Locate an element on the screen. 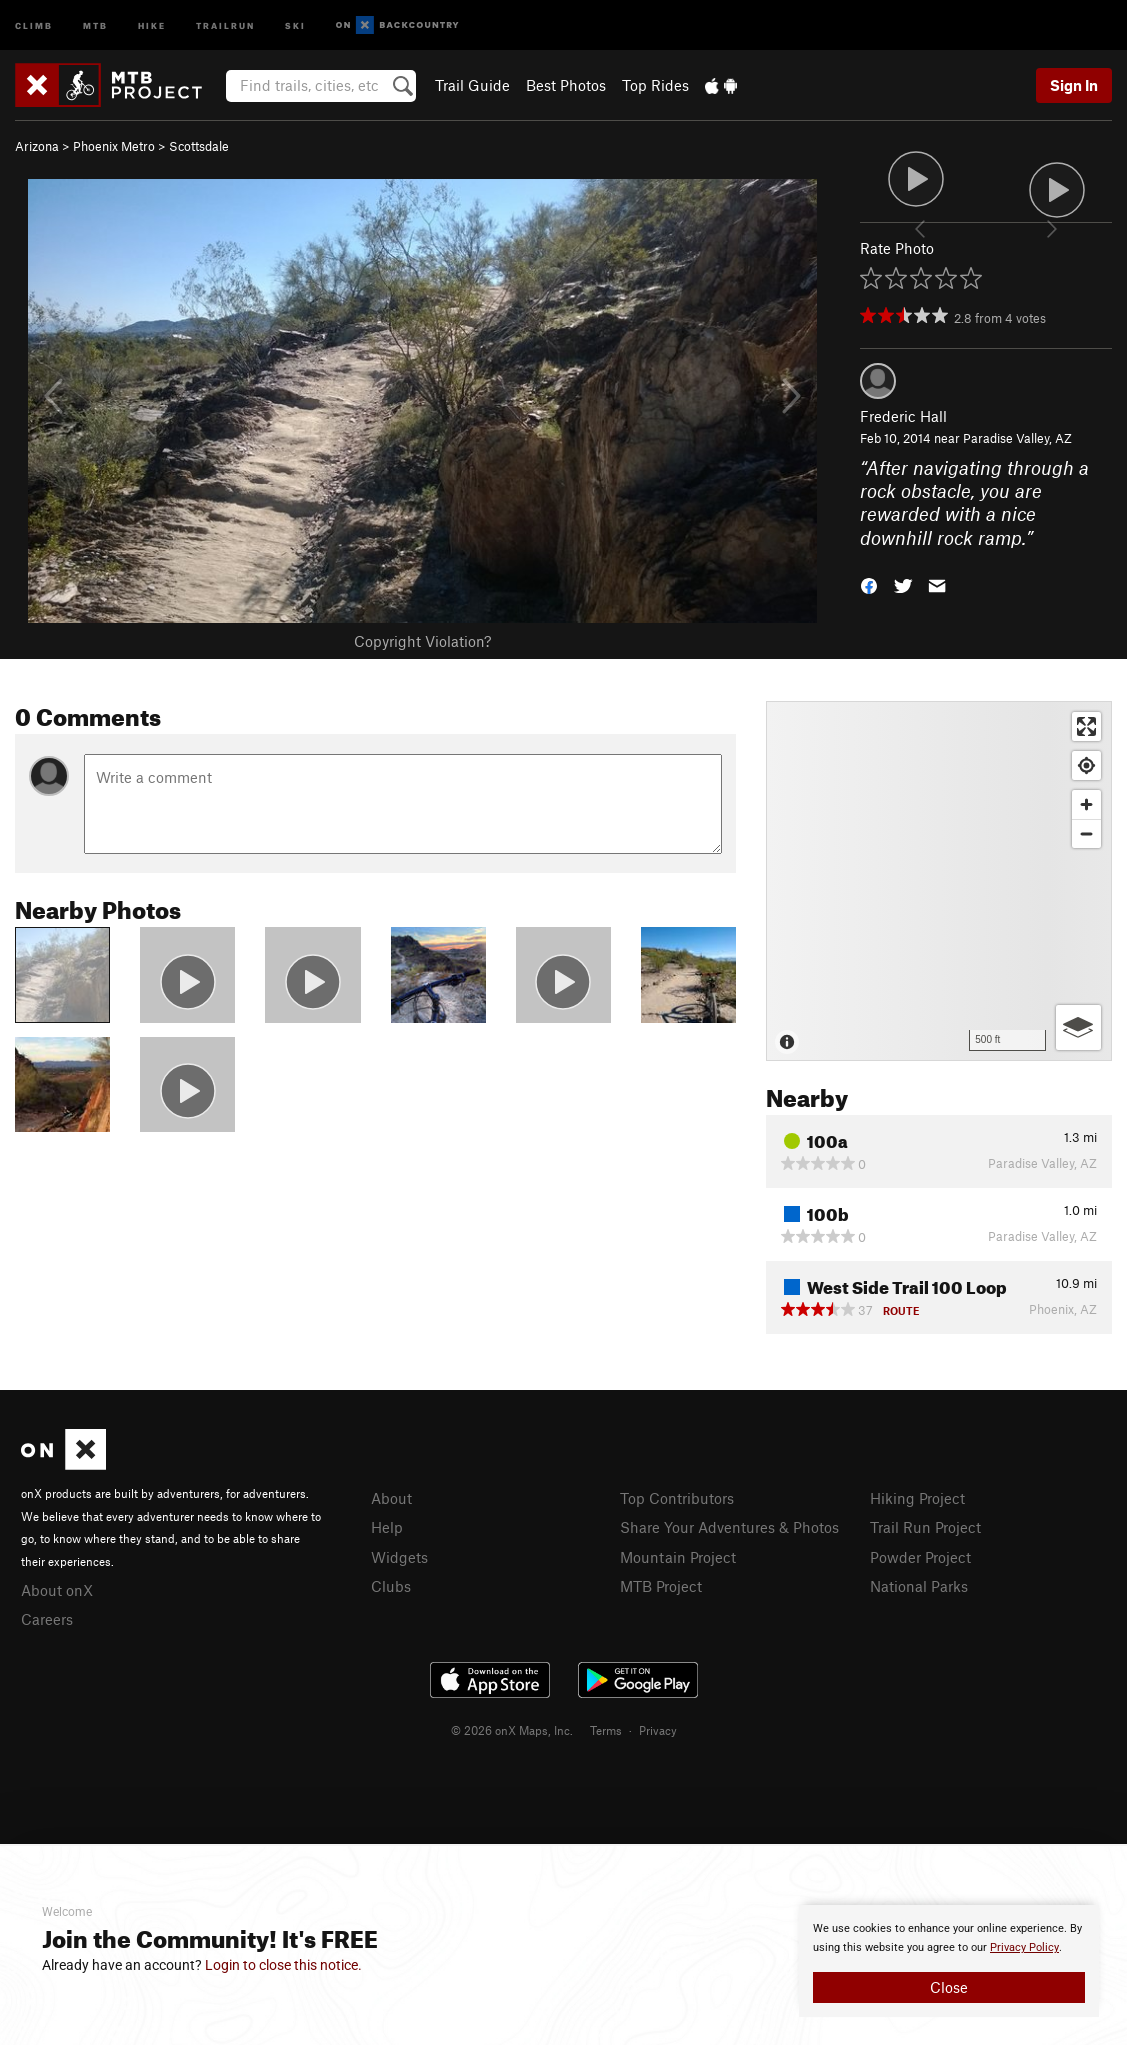  Frederic Hall is located at coordinates (903, 416).